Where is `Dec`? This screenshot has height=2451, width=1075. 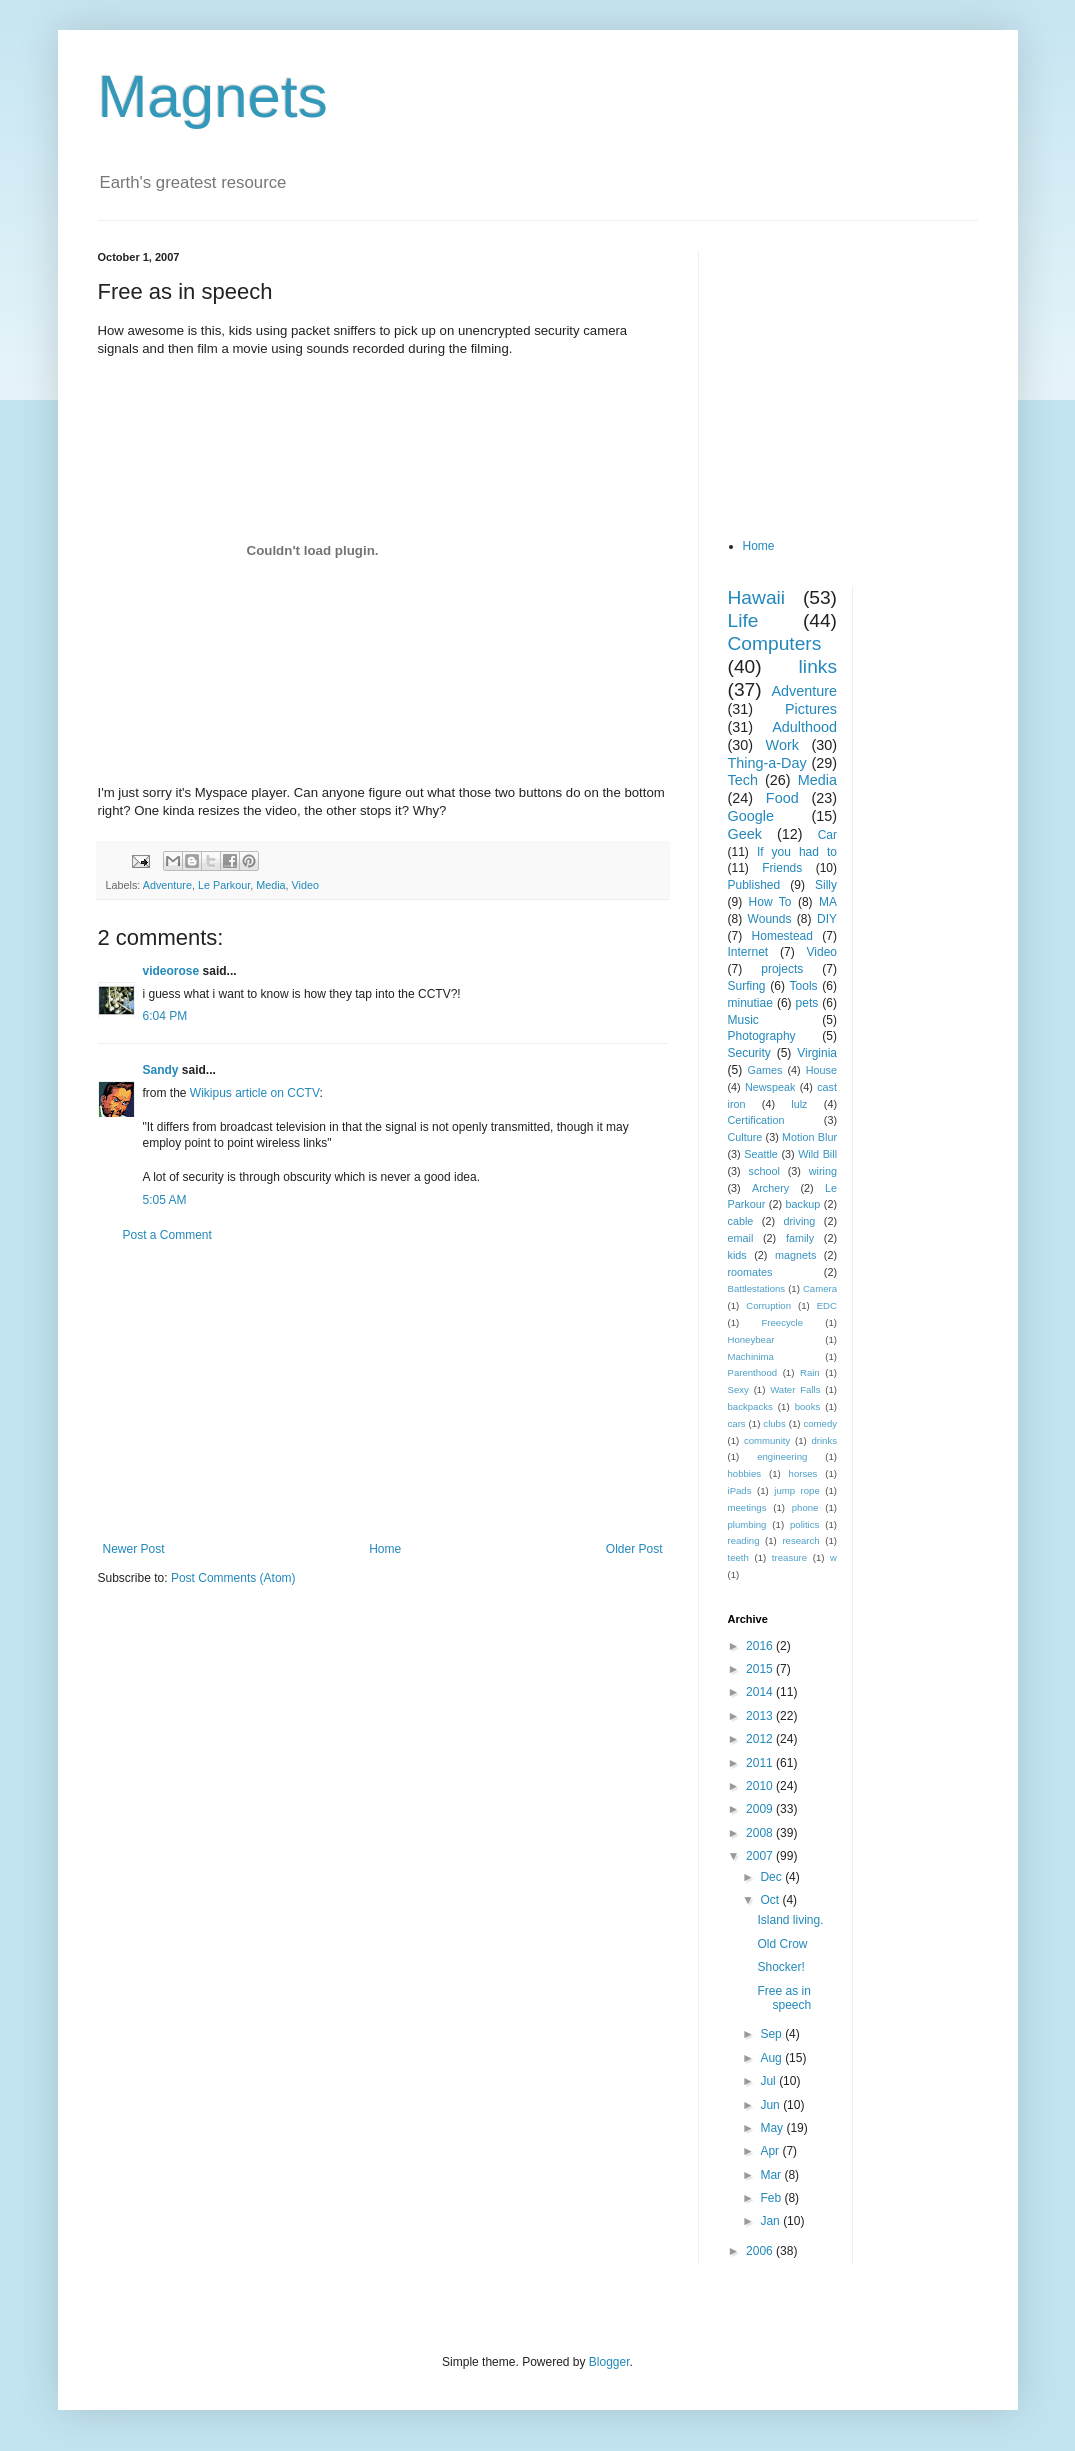
Dec is located at coordinates (772, 1877).